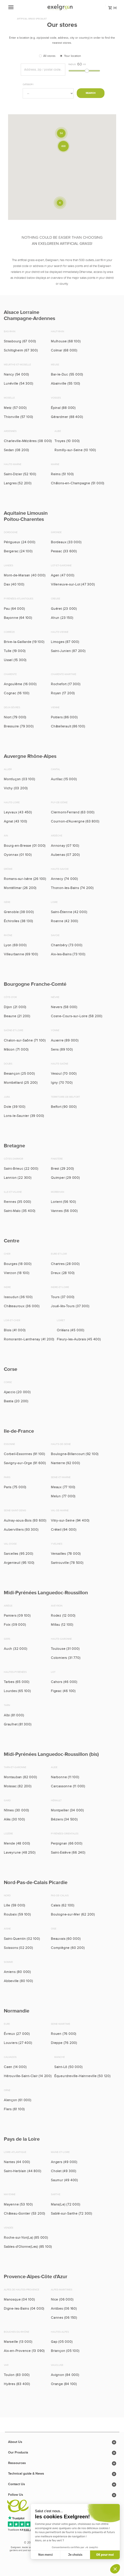  Describe the element at coordinates (9, 631) in the screenshot. I see `Corrèze` at that location.